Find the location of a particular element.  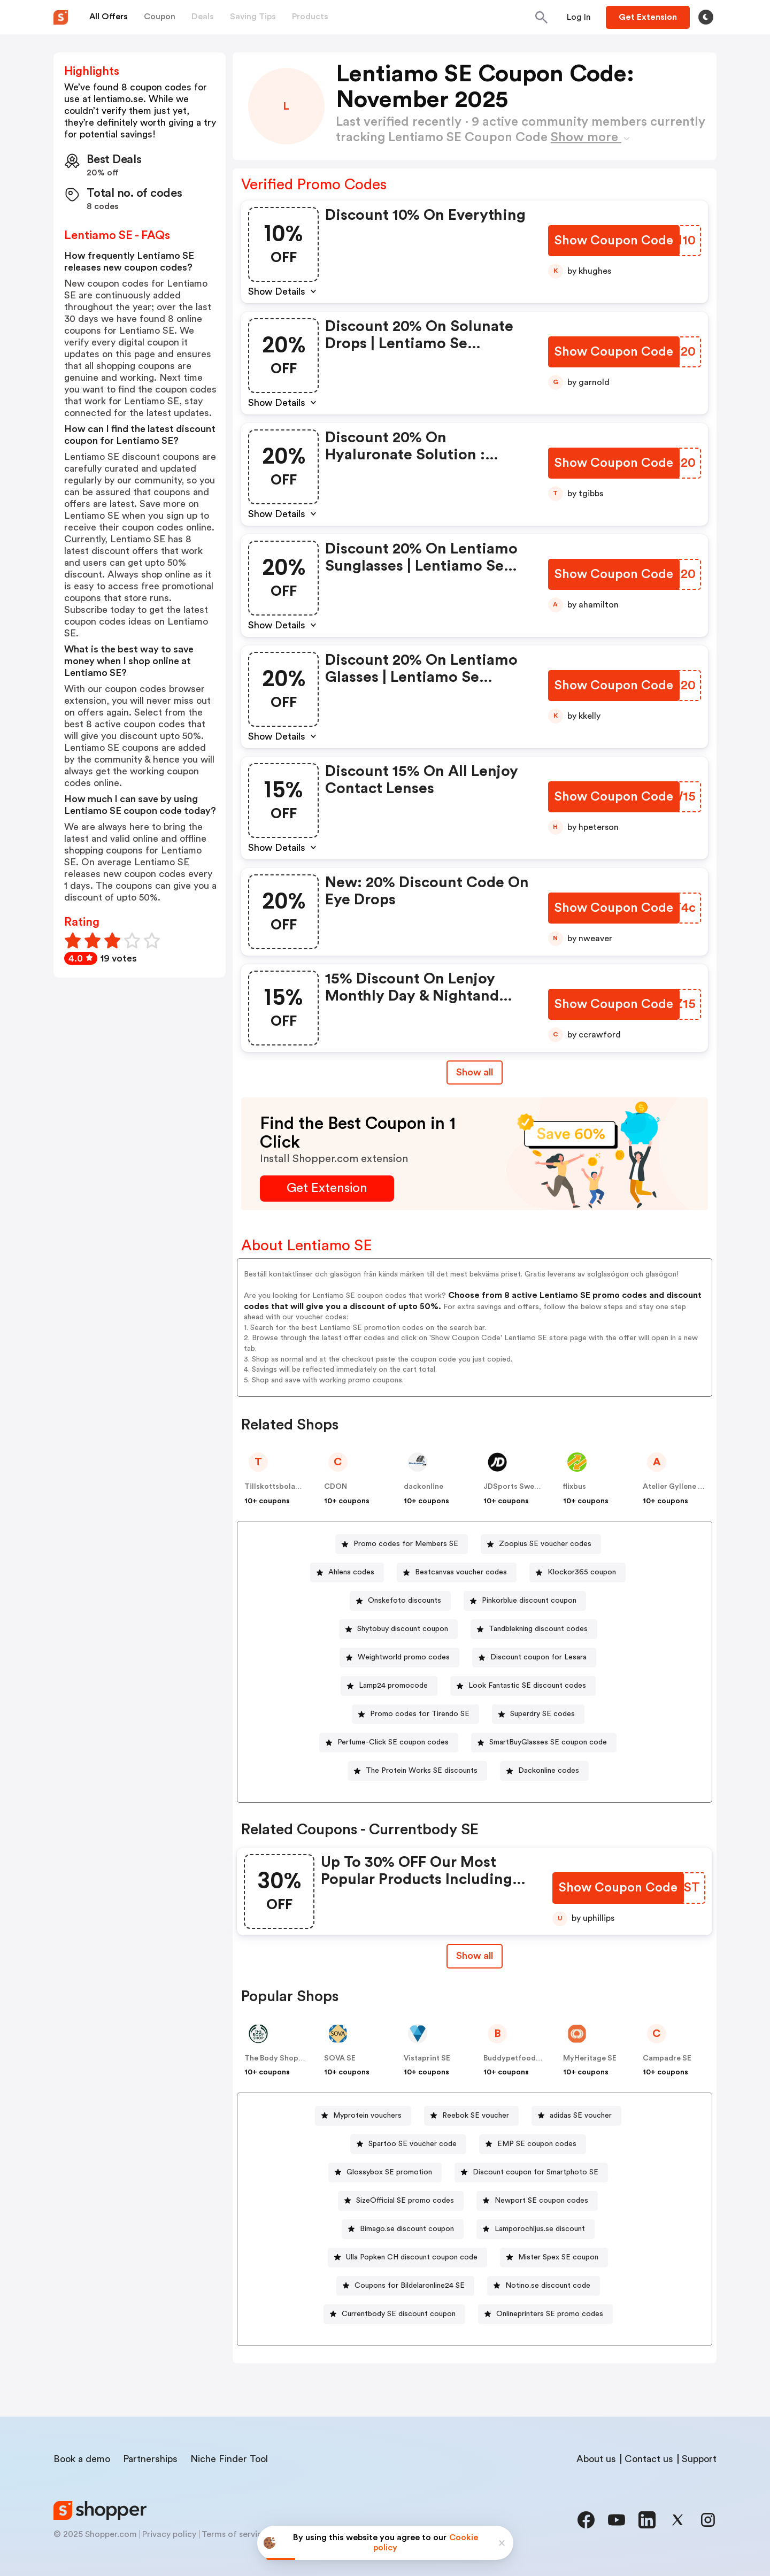

Look Fantastic SE discount codes is located at coordinates (527, 1685).